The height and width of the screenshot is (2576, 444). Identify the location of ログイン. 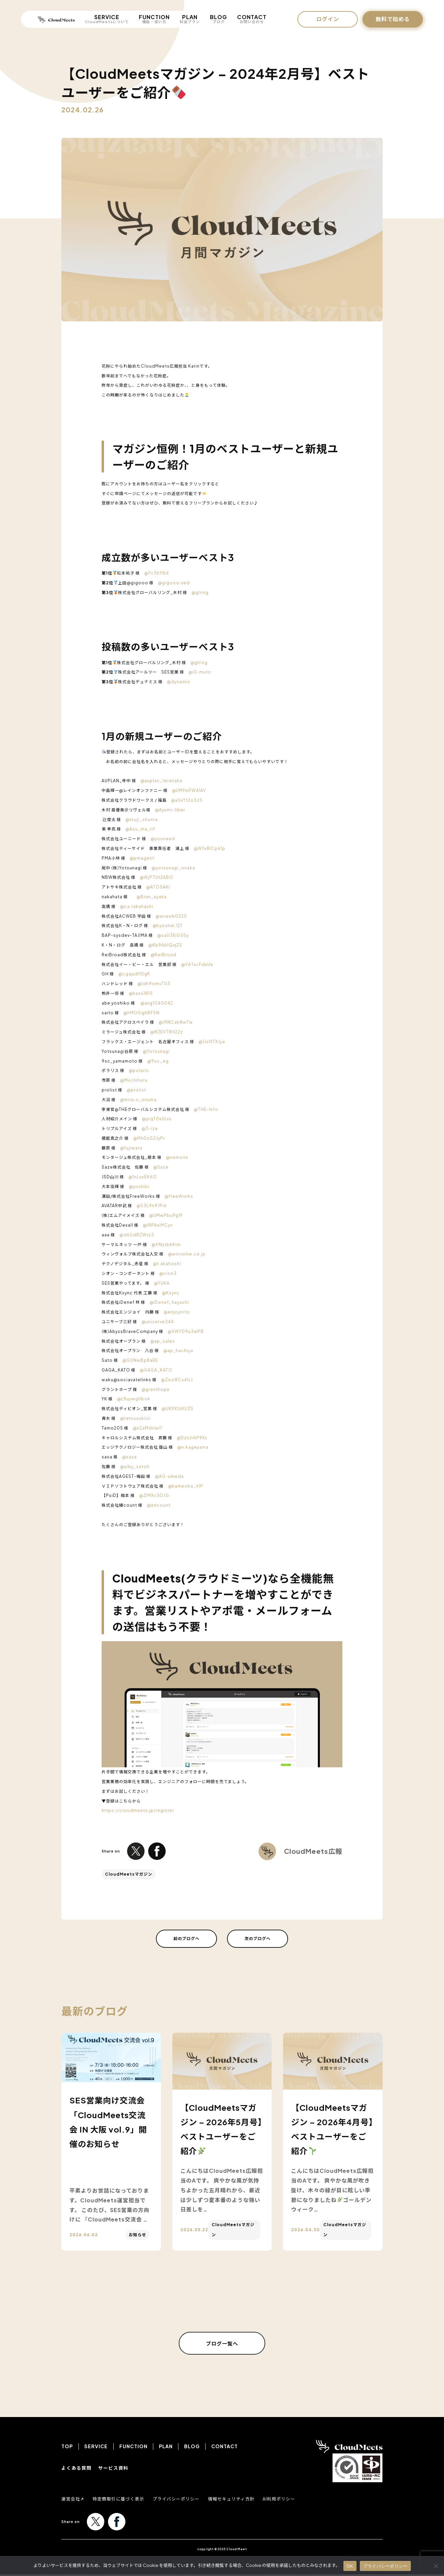
(327, 18).